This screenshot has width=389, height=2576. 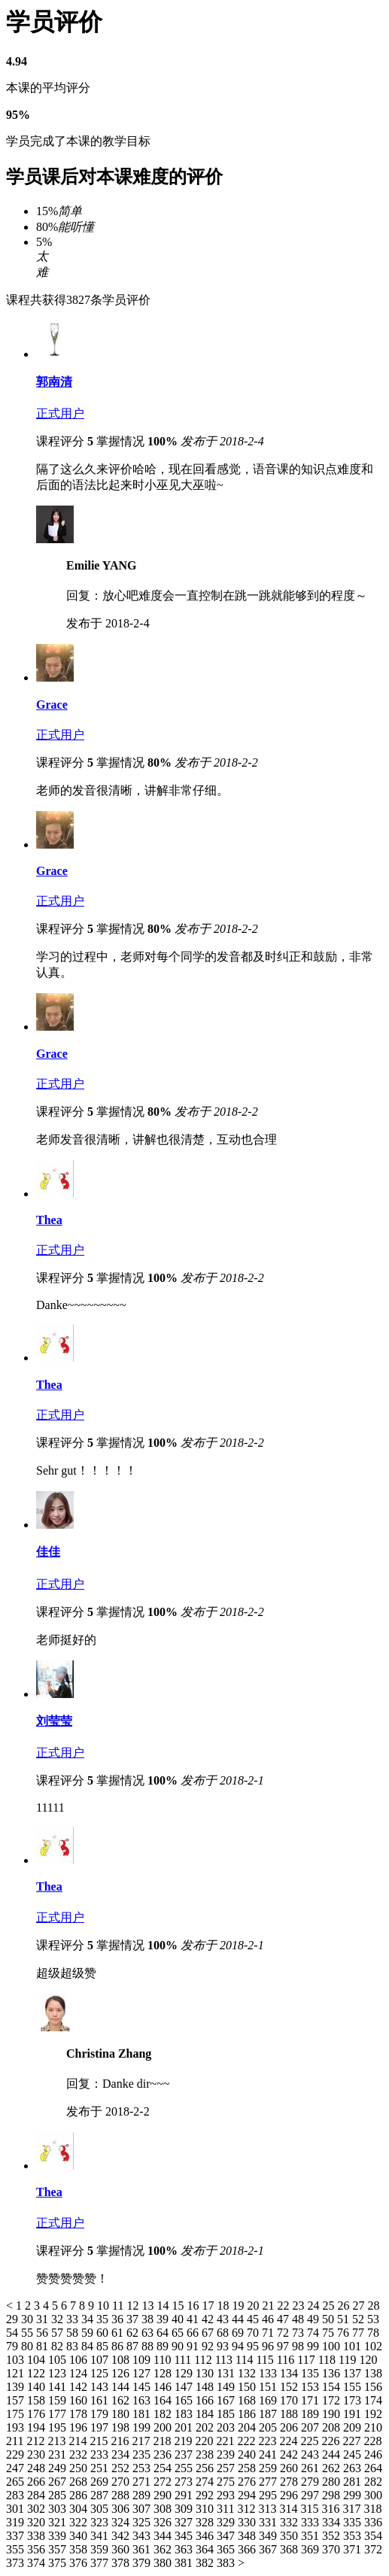 What do you see at coordinates (206, 2413) in the screenshot?
I see `184` at bounding box center [206, 2413].